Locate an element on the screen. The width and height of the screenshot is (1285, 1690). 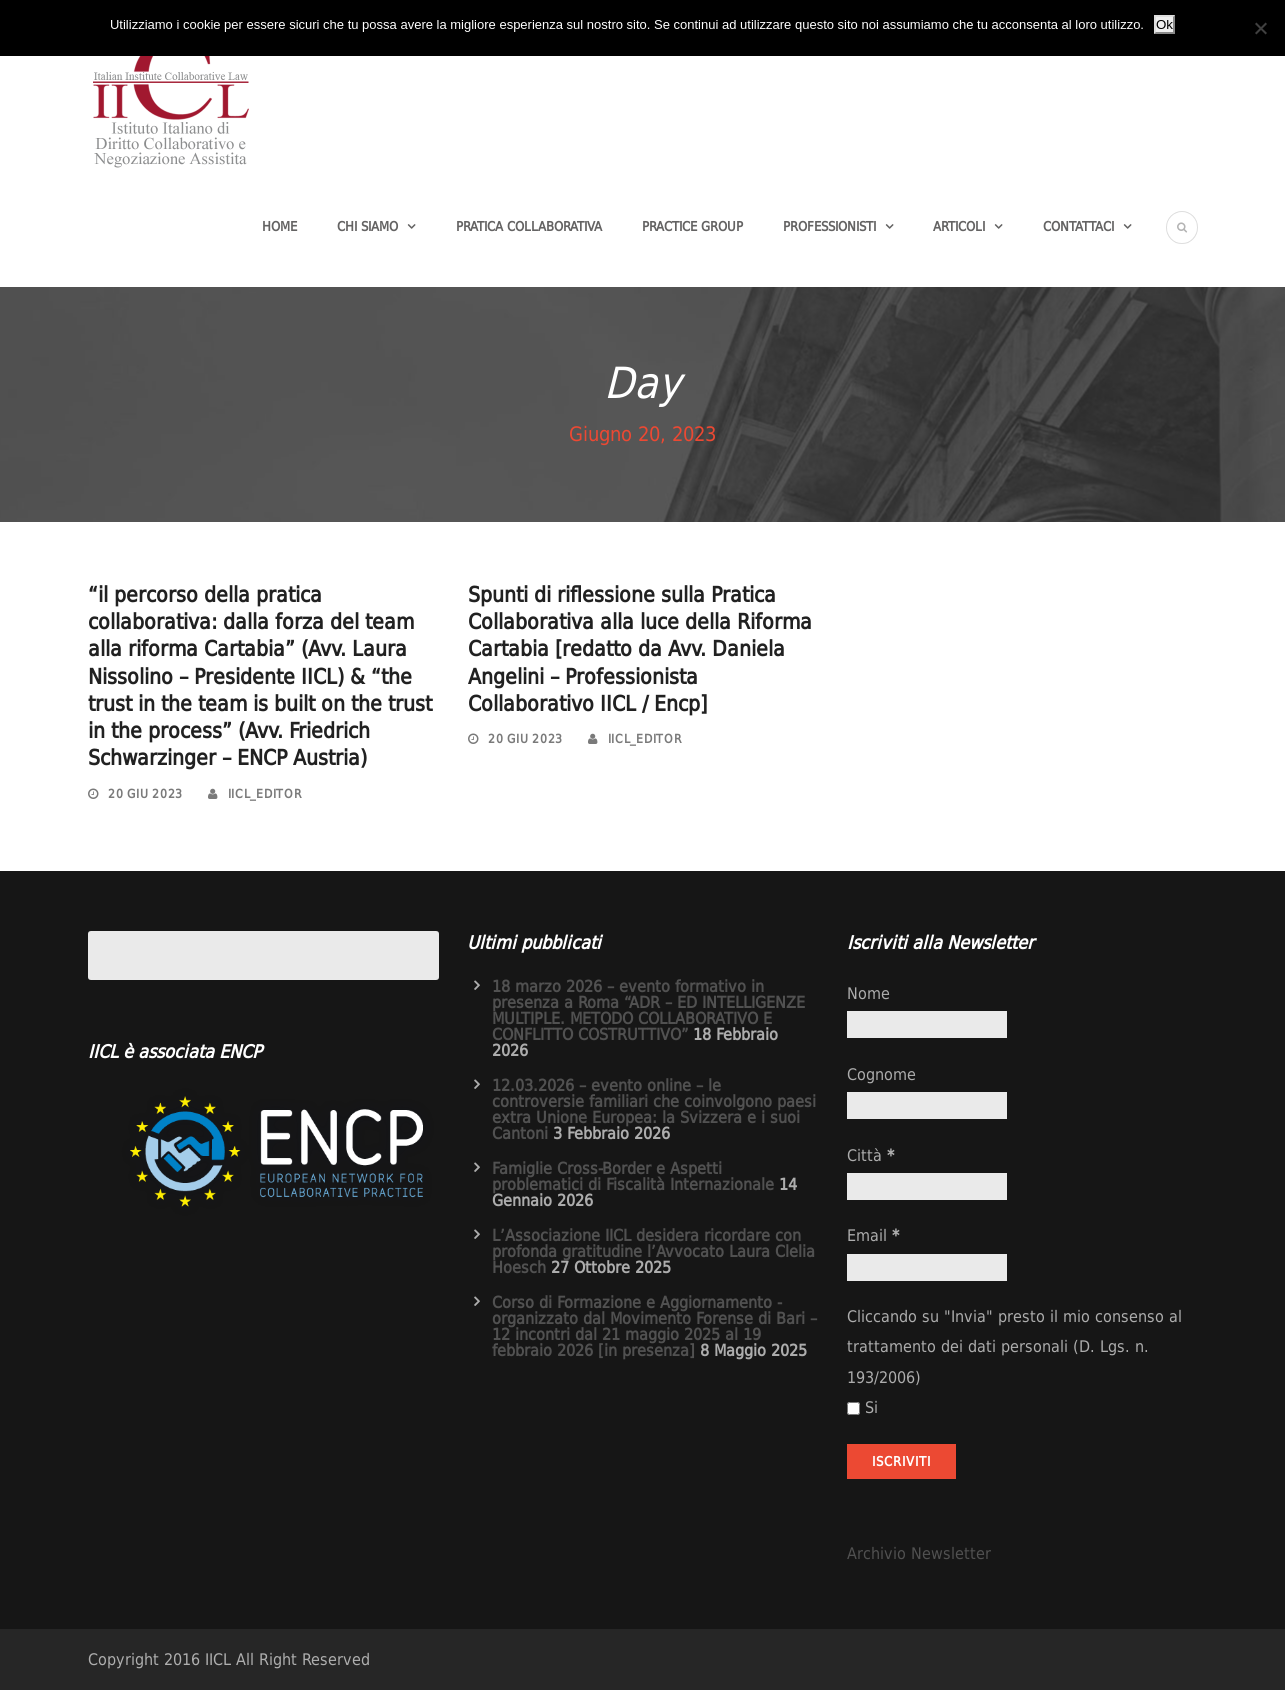
Pratica Collaborativa is located at coordinates (529, 226).